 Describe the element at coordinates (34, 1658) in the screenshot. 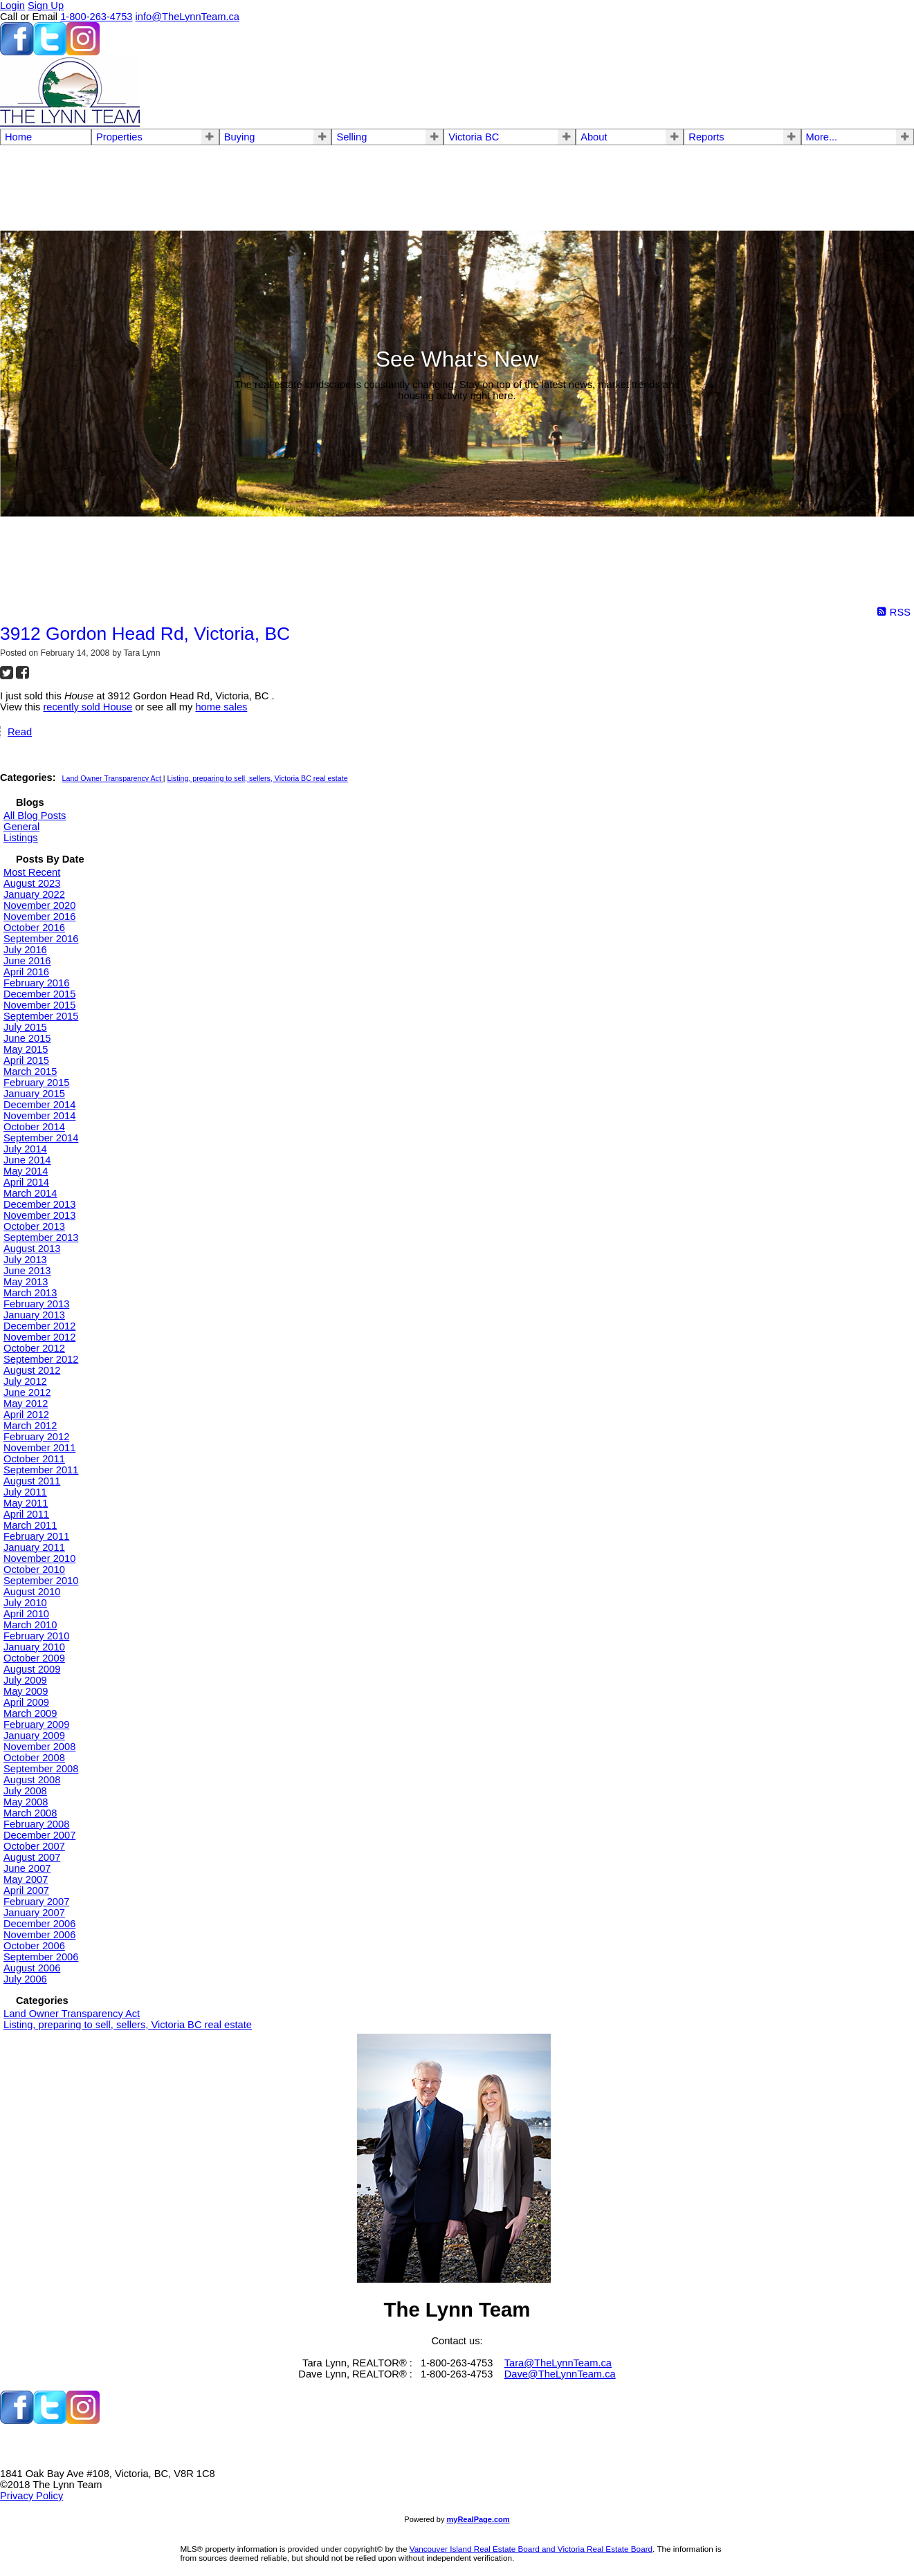

I see `October 2009` at that location.